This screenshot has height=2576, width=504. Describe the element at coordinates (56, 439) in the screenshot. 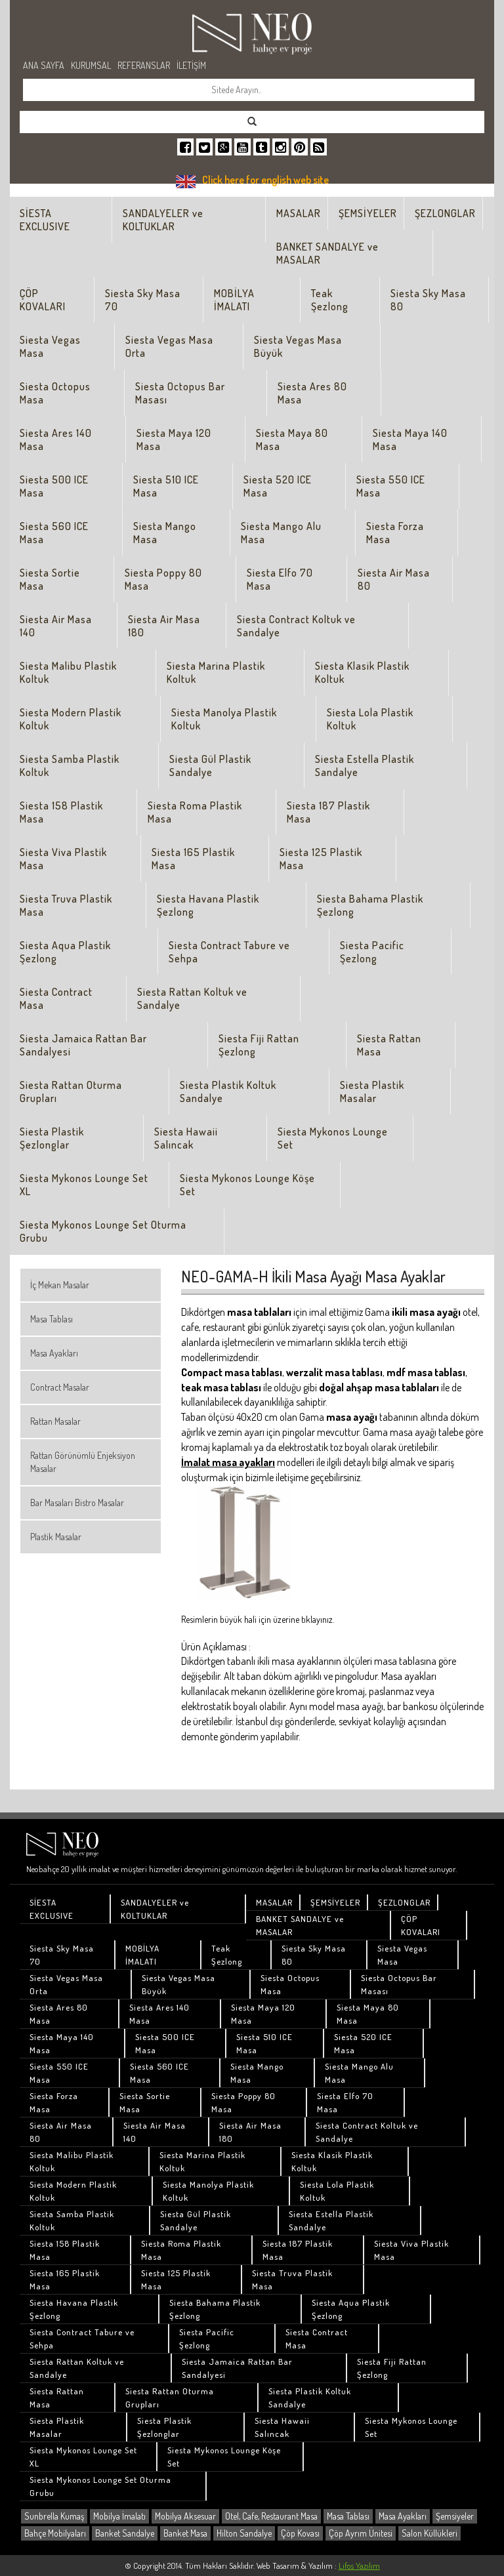

I see `Siesta Ares 140 Masa` at that location.